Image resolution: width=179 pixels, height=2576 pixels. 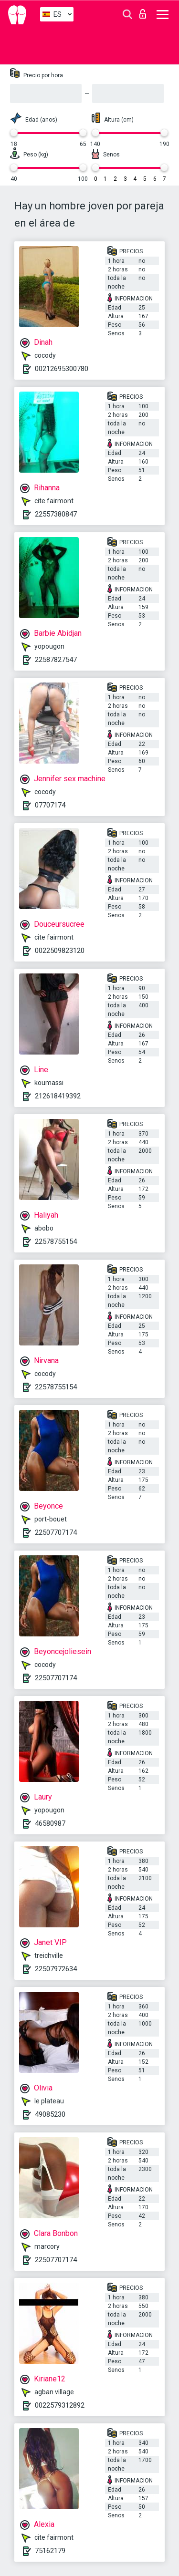 I want to click on 07707174, so click(x=50, y=805).